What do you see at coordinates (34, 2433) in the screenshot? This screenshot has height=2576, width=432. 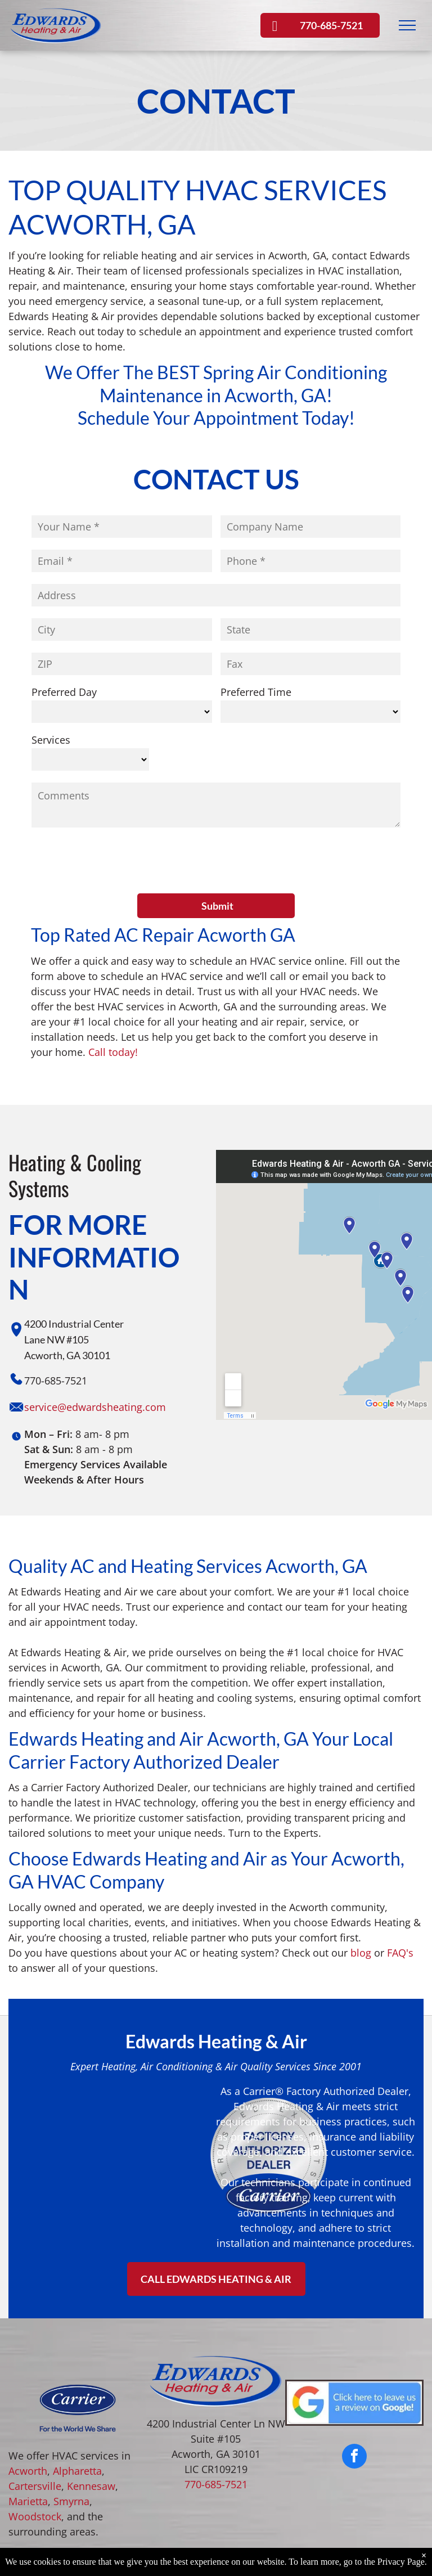 I see `Cartersville` at bounding box center [34, 2433].